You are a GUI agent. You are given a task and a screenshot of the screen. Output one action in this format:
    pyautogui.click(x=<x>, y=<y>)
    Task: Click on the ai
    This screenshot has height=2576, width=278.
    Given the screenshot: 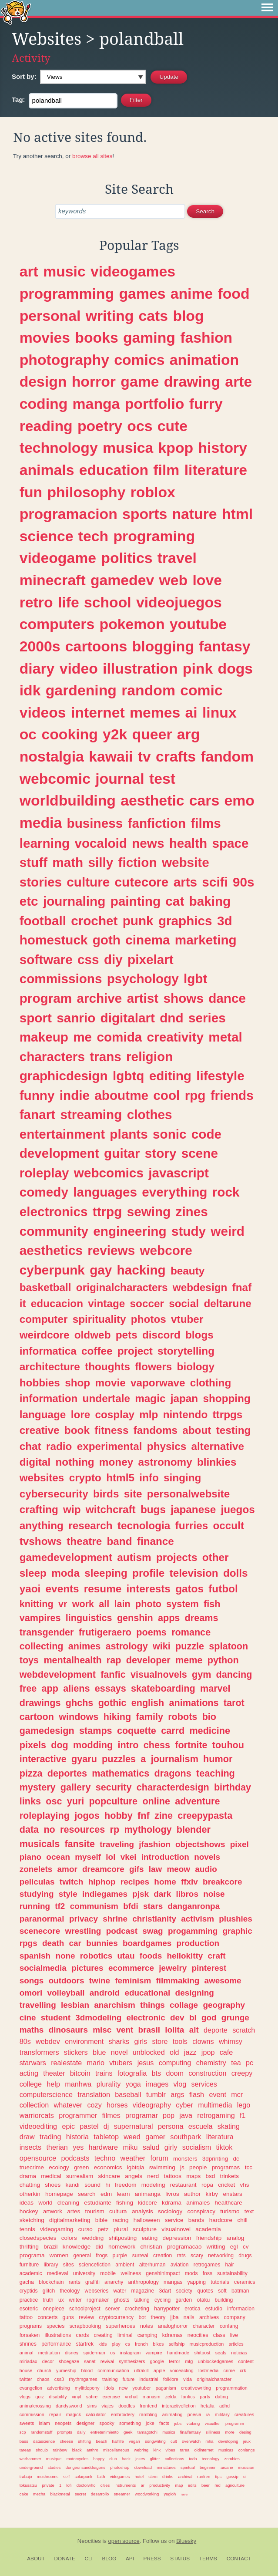 What is the action you would take?
    pyautogui.click(x=191, y=712)
    